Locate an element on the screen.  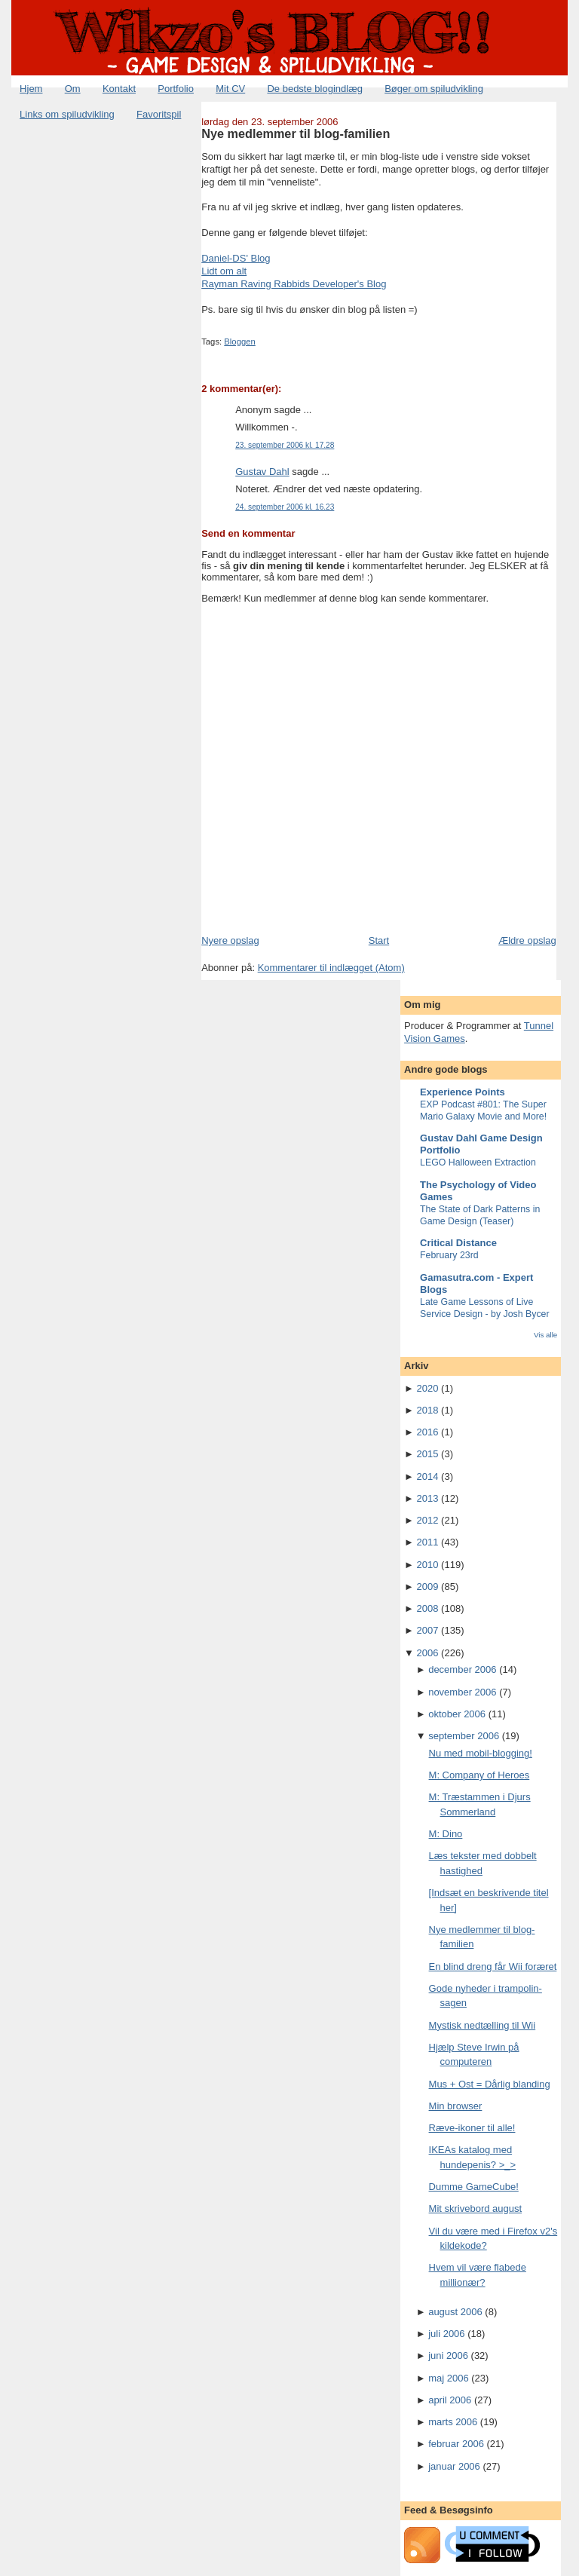
april 2006 is located at coordinates (449, 2400).